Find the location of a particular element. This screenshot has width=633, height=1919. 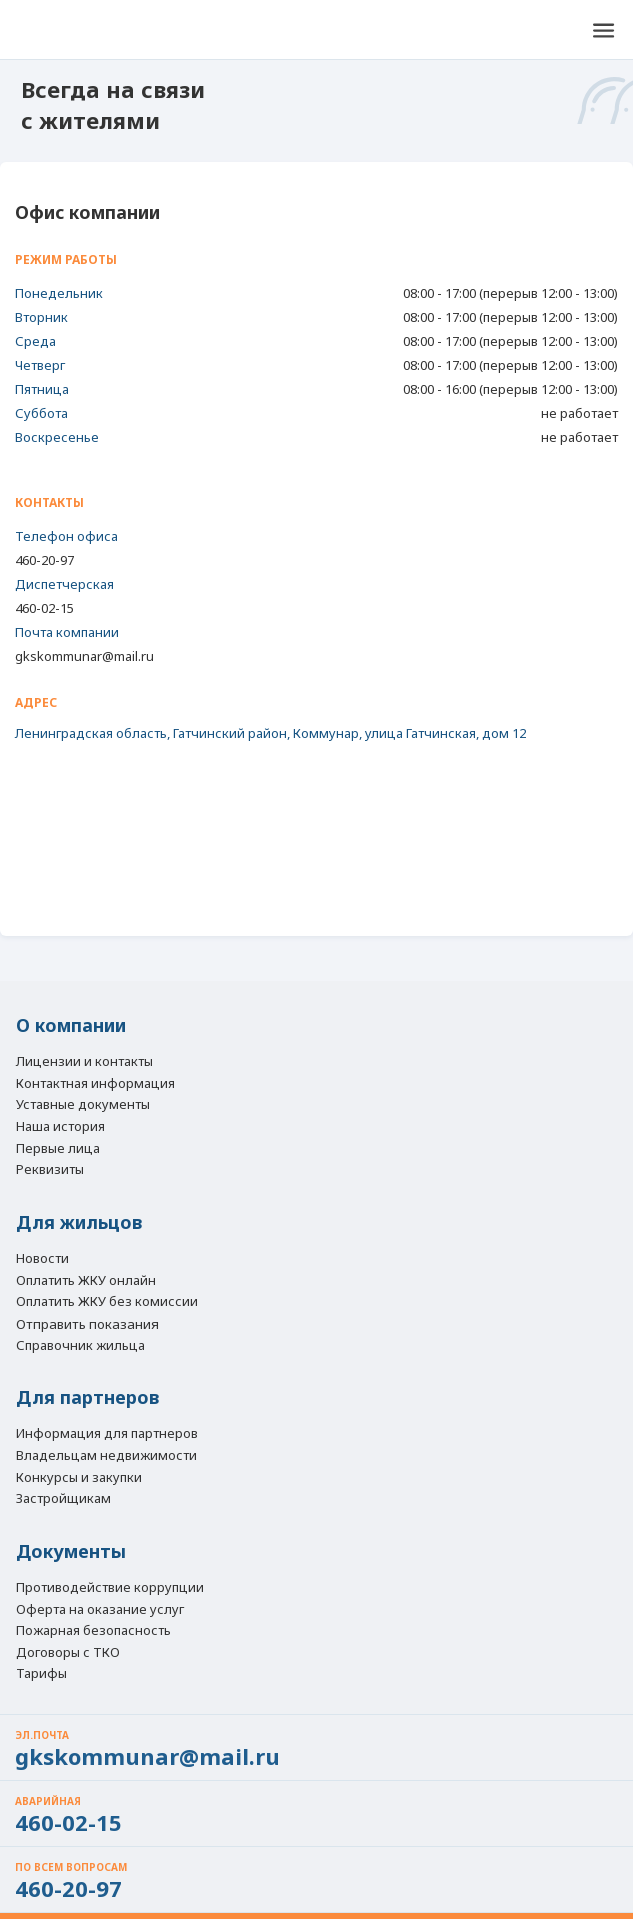

Оферта на оказание услуг is located at coordinates (100, 1610).